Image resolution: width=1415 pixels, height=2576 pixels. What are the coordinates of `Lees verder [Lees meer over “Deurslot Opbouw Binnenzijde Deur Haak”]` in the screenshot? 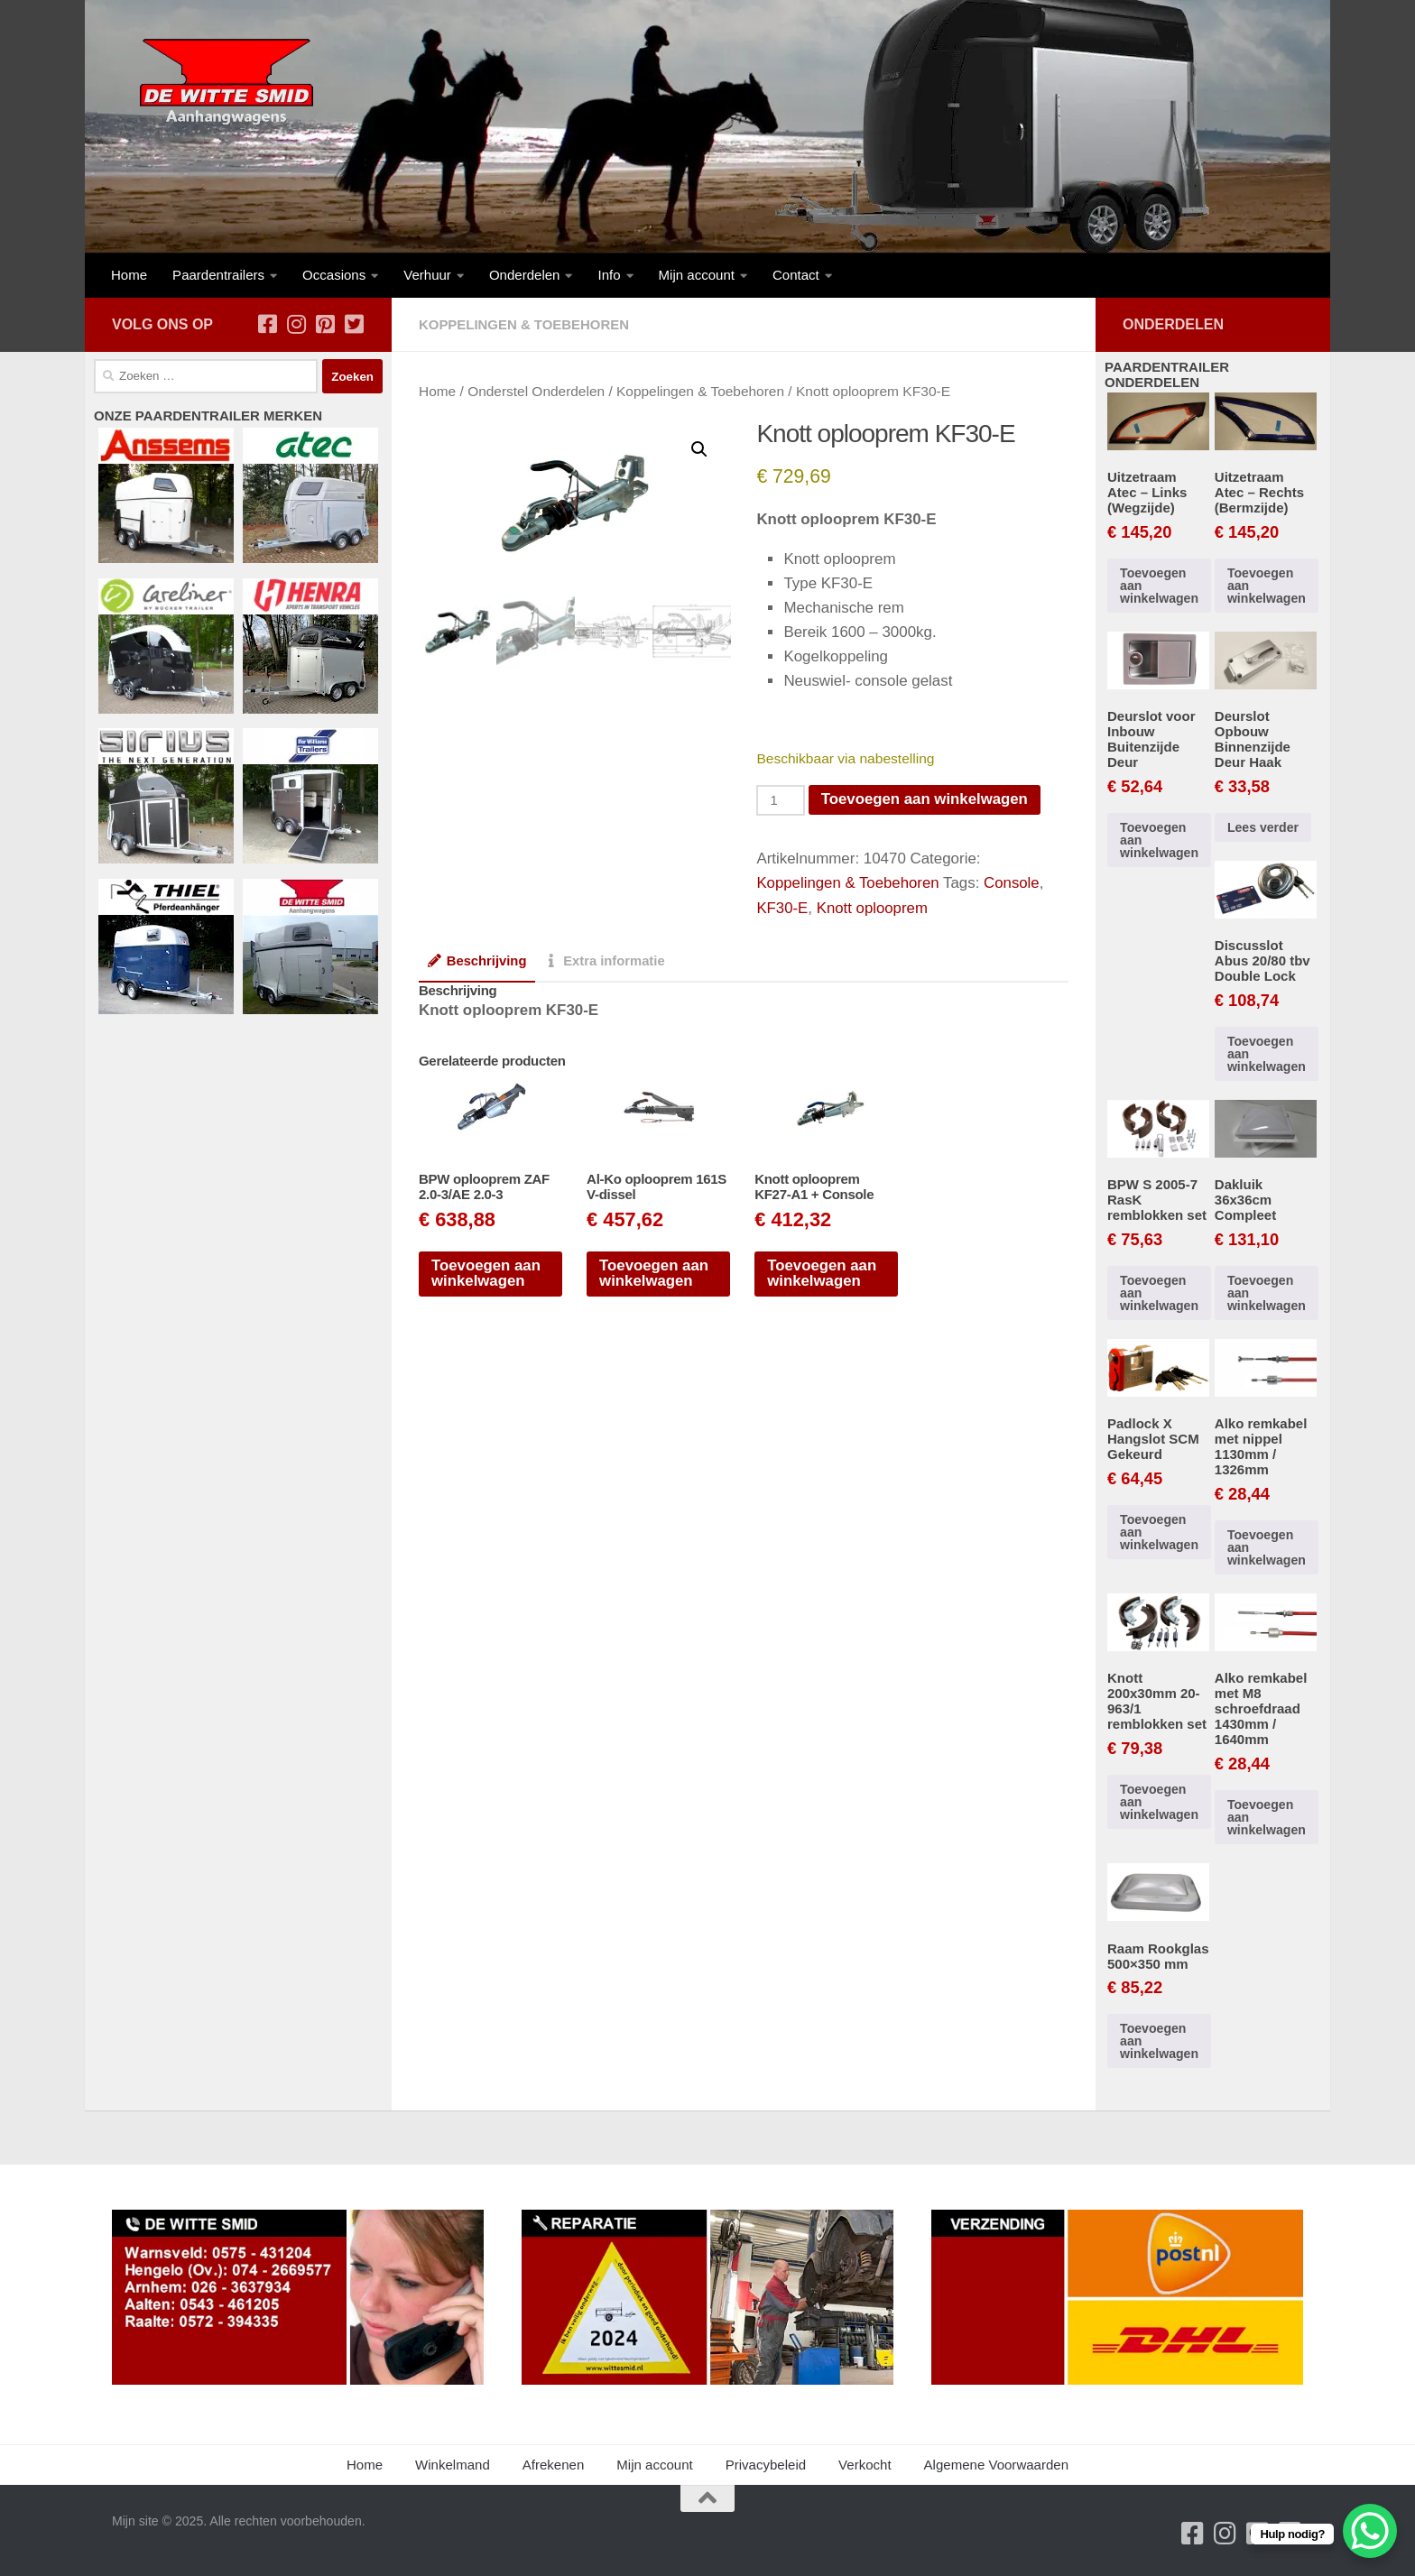 It's located at (1263, 827).